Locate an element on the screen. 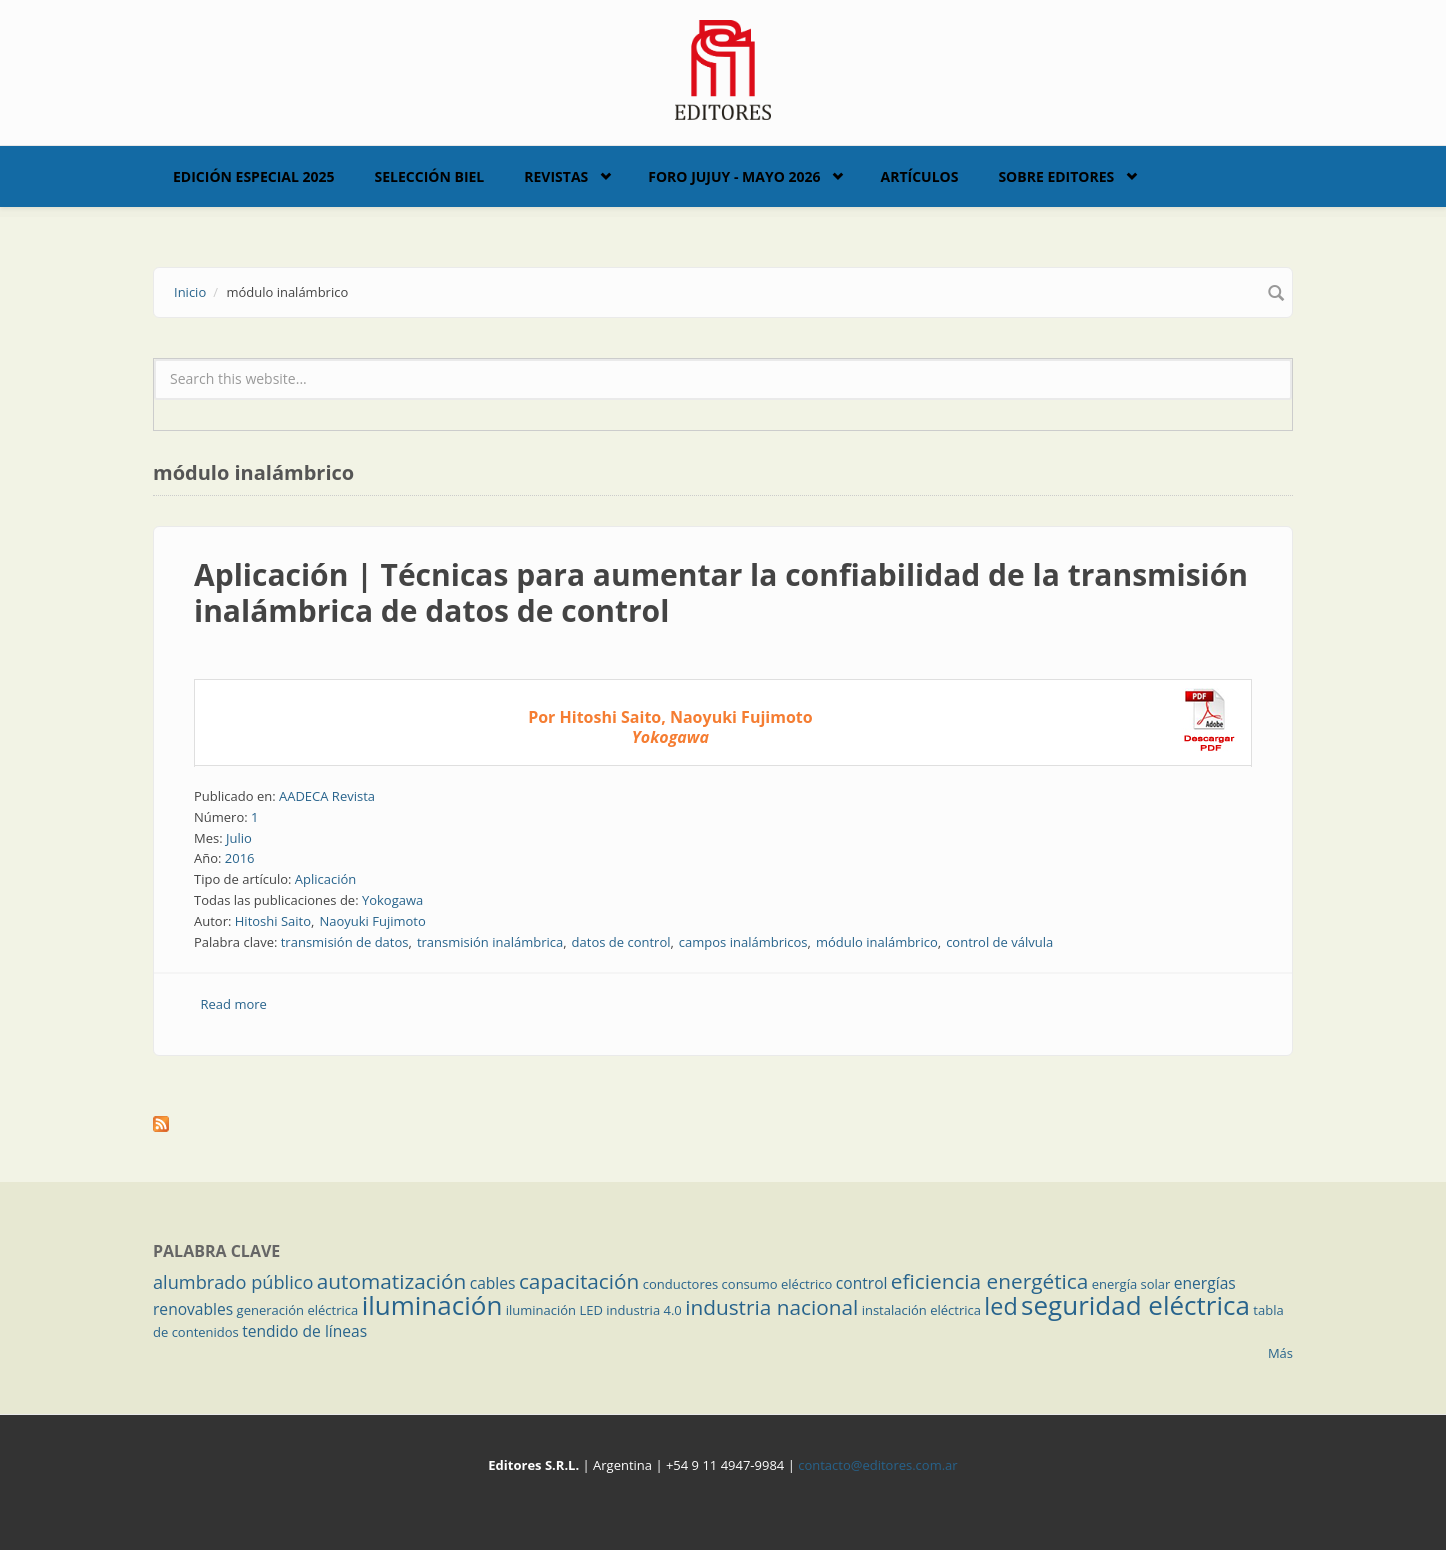  Aplicación is located at coordinates (326, 879).